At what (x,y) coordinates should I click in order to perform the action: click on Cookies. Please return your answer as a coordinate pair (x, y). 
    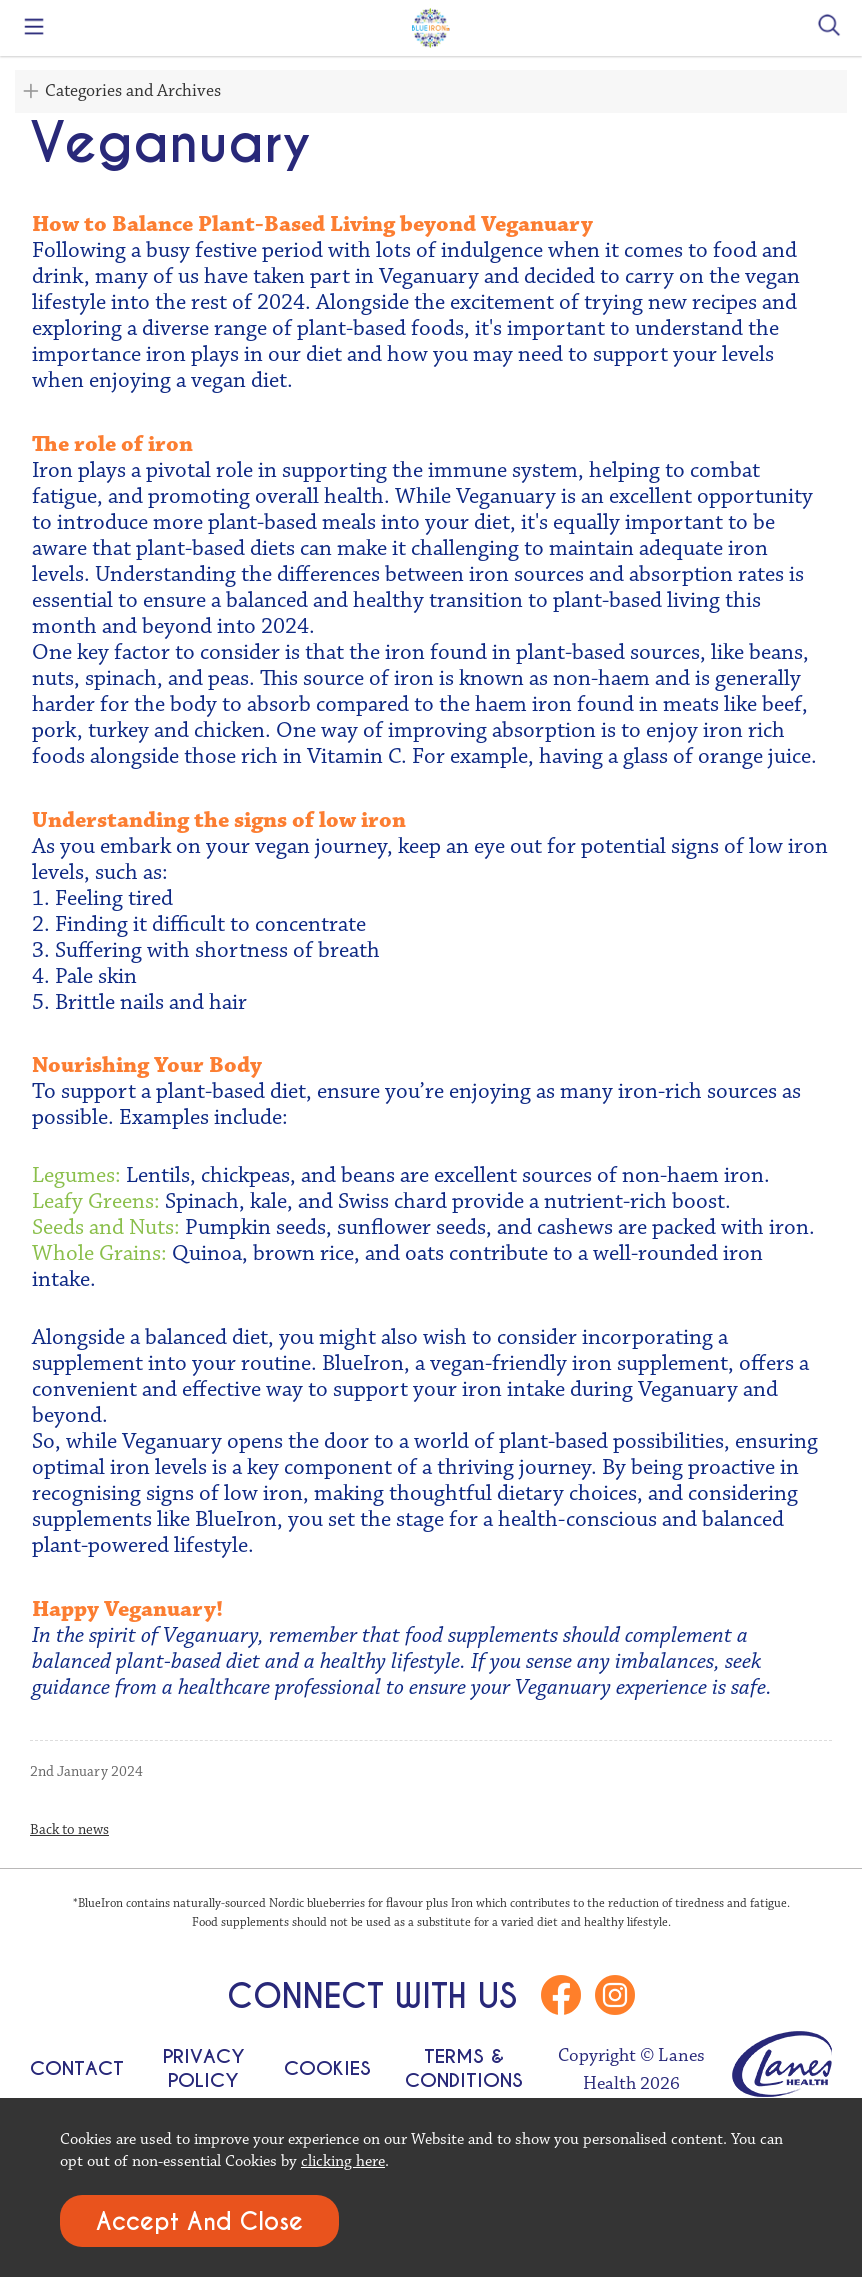
    Looking at the image, I should click on (327, 2068).